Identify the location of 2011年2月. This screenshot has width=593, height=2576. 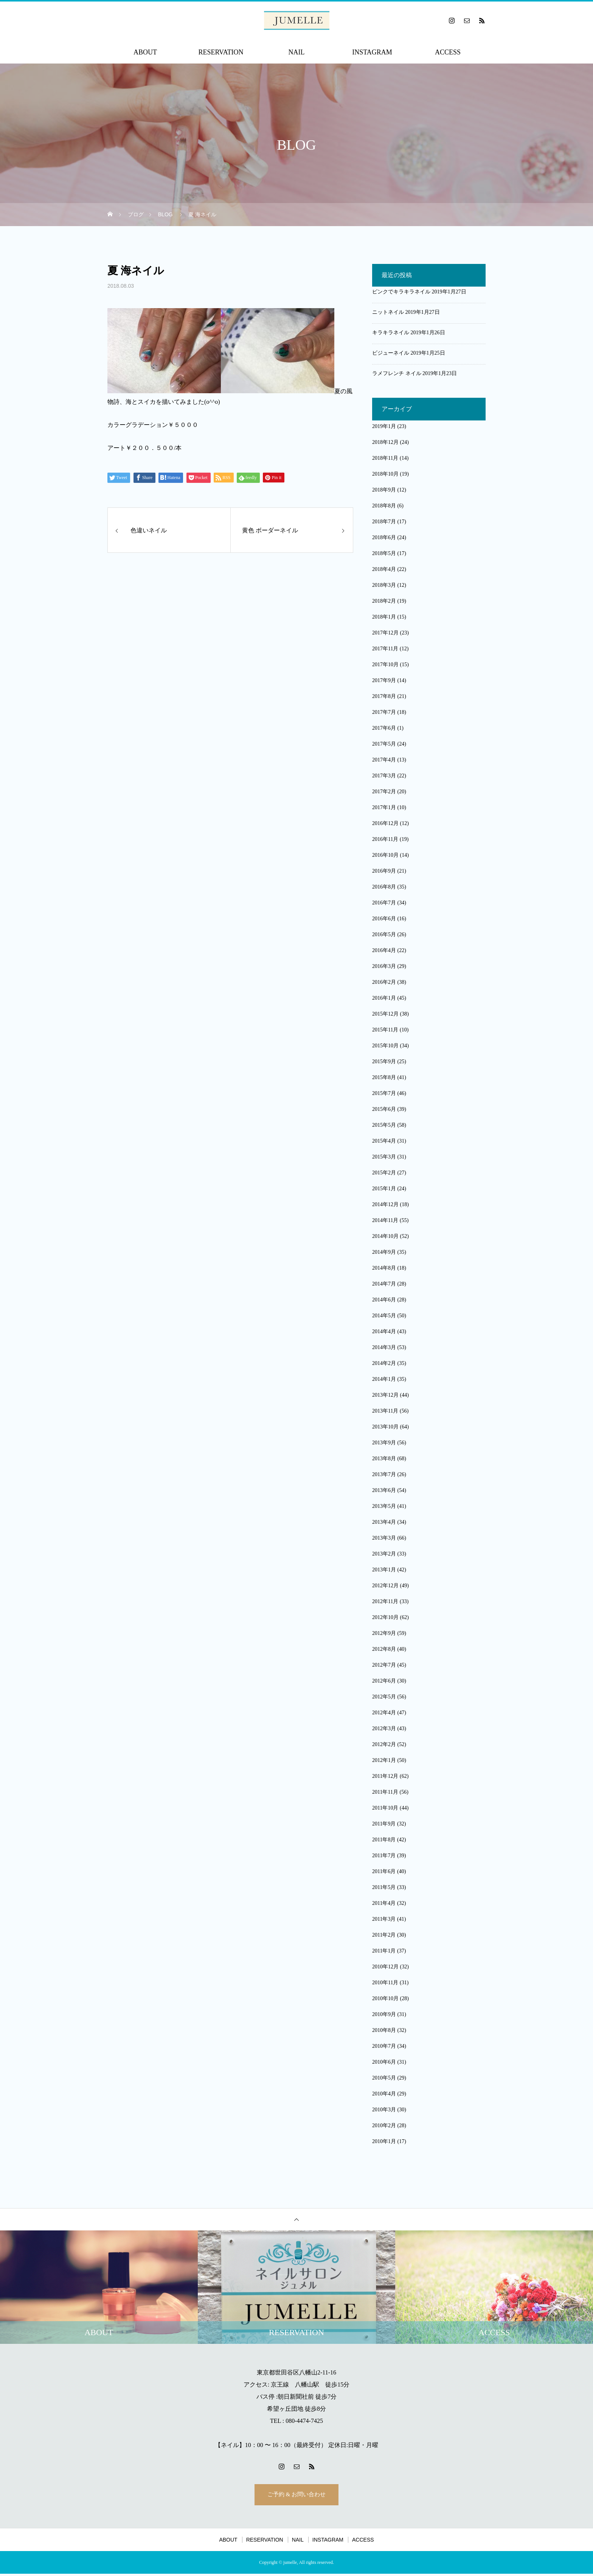
(384, 1935).